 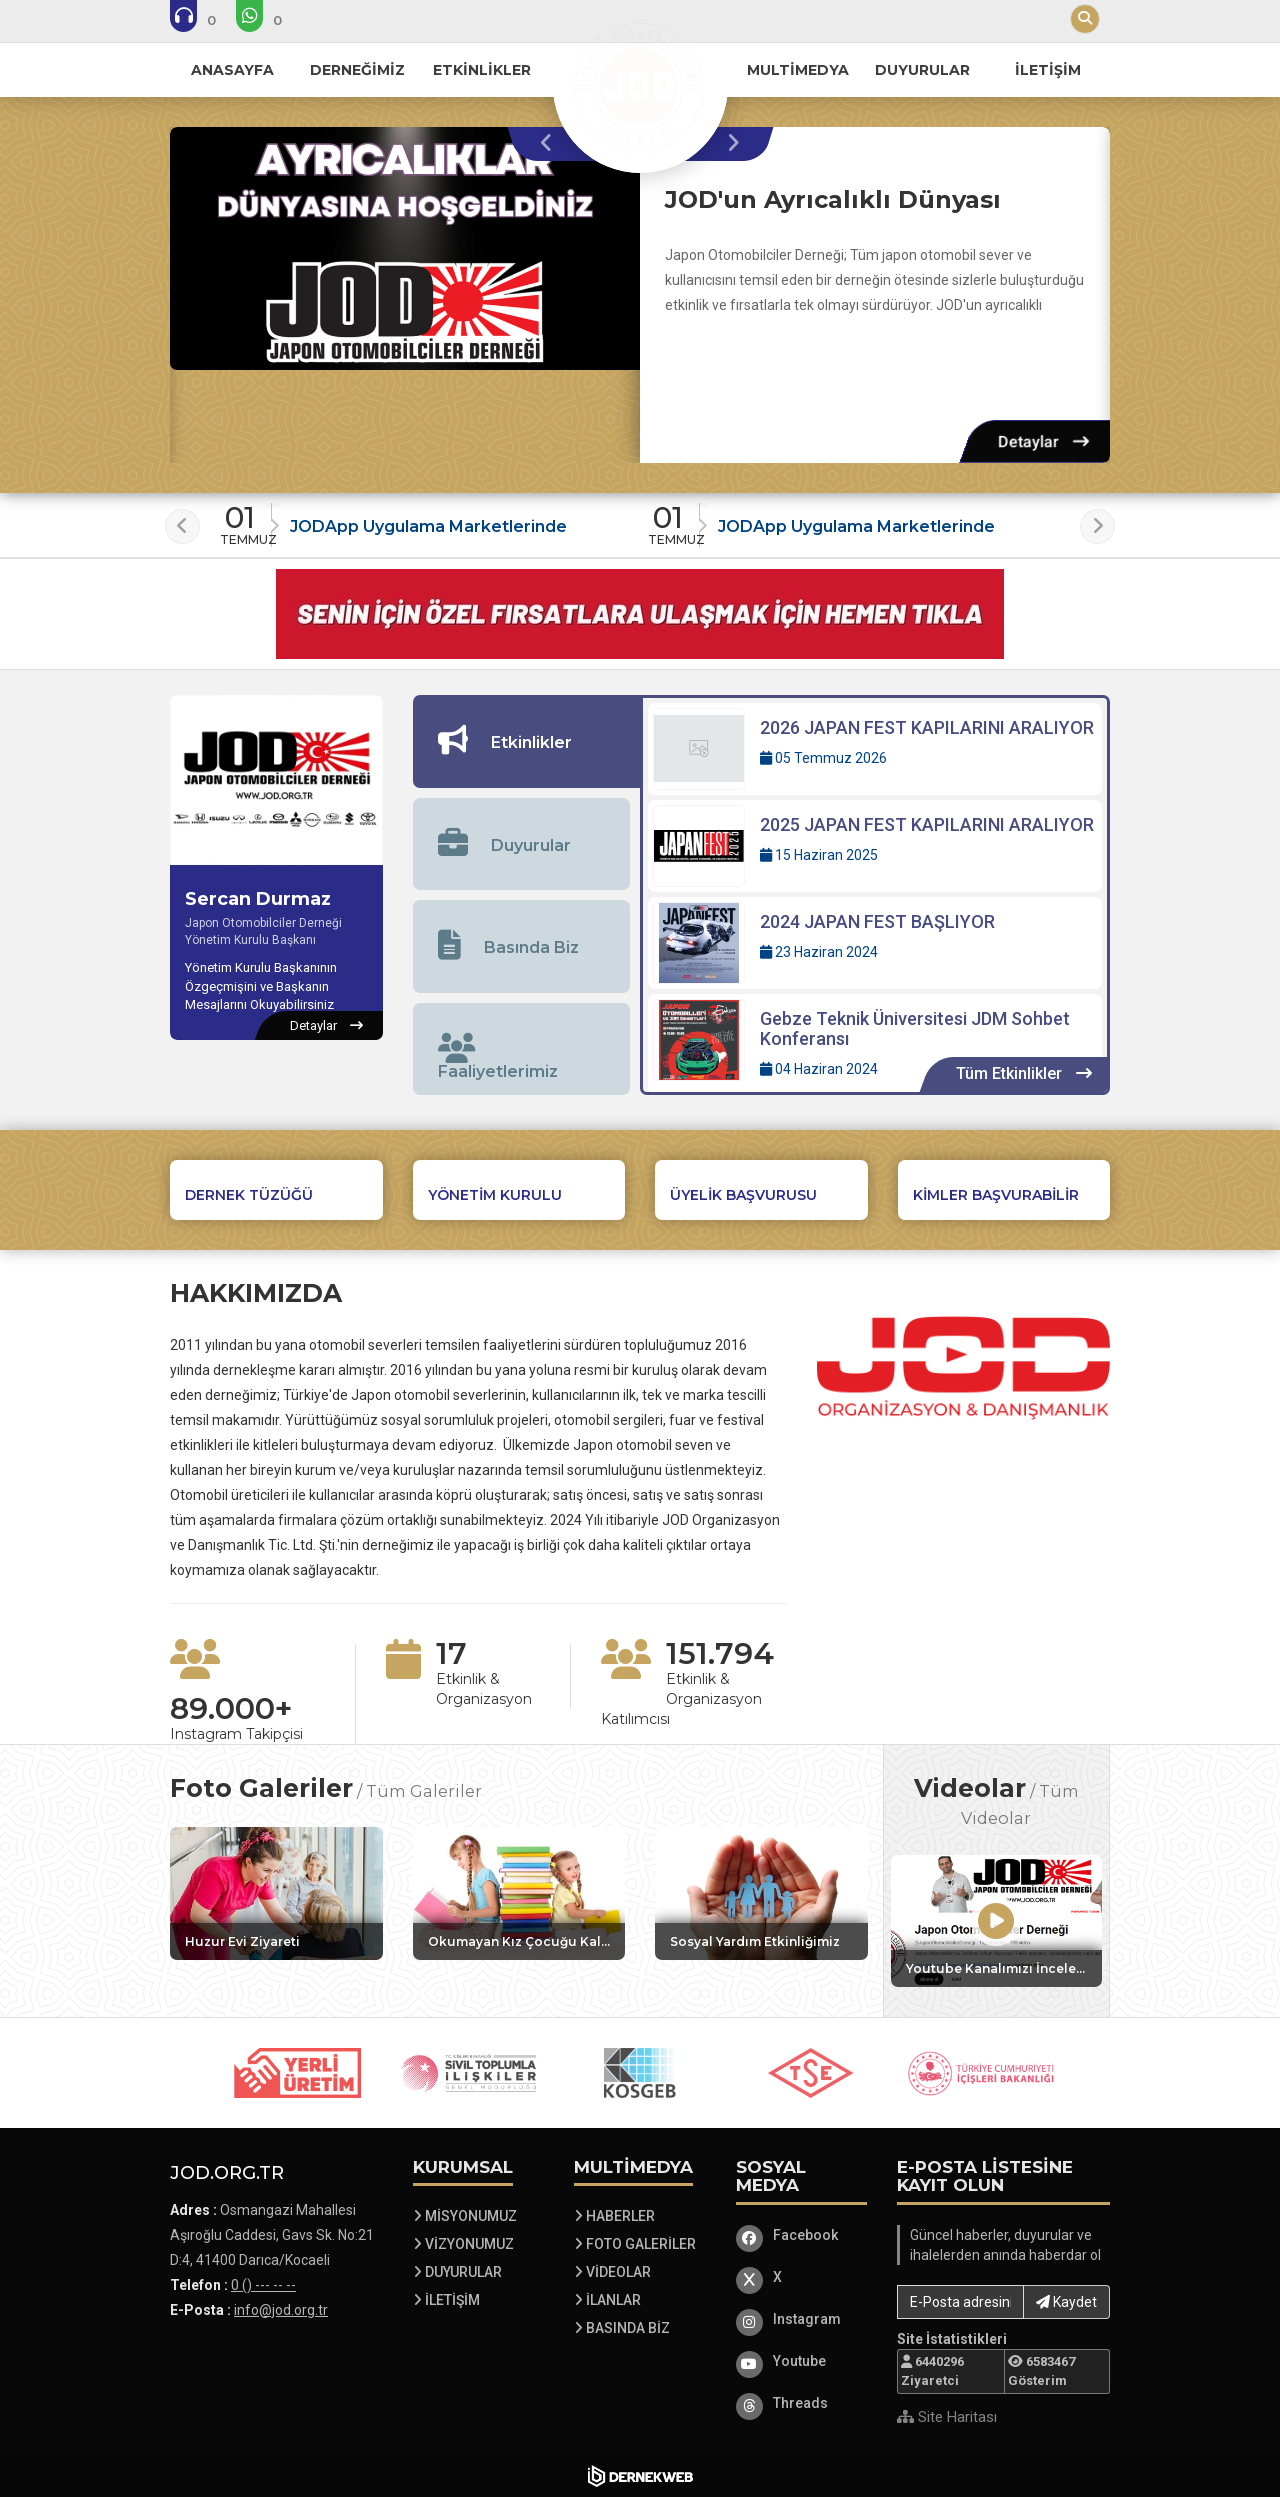 I want to click on [tab], so click(x=527, y=741).